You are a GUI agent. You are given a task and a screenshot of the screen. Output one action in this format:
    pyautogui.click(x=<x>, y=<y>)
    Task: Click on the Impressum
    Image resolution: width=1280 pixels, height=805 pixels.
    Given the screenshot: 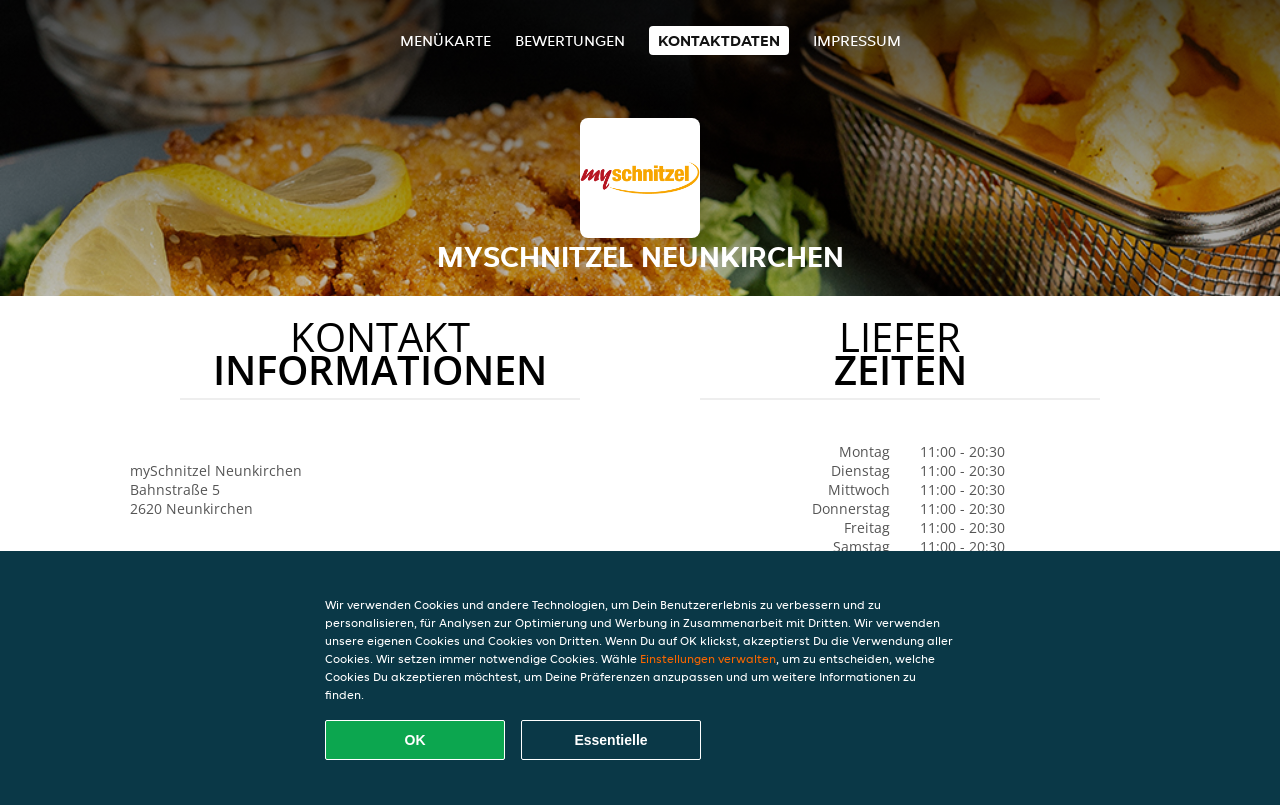 What is the action you would take?
    pyautogui.click(x=857, y=40)
    